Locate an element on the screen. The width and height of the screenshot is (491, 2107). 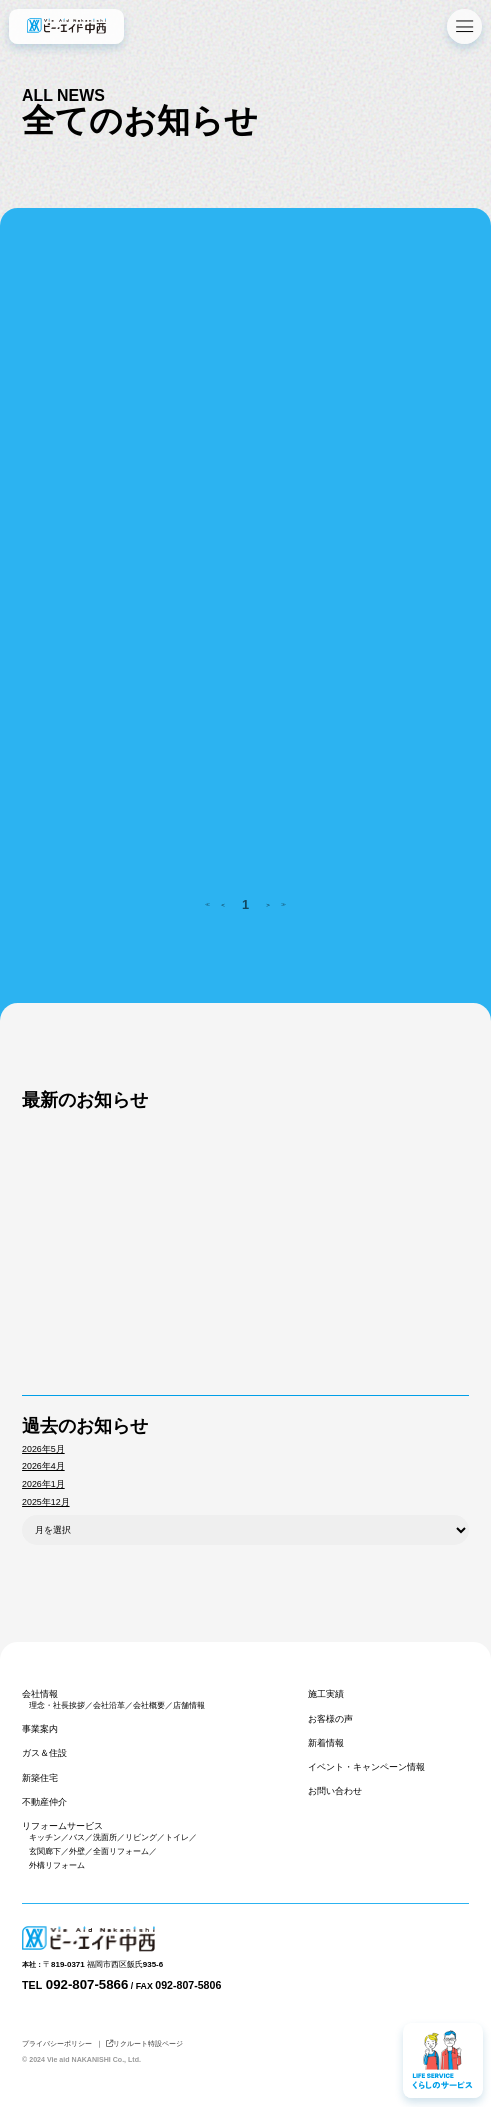
リビング is located at coordinates (141, 1837).